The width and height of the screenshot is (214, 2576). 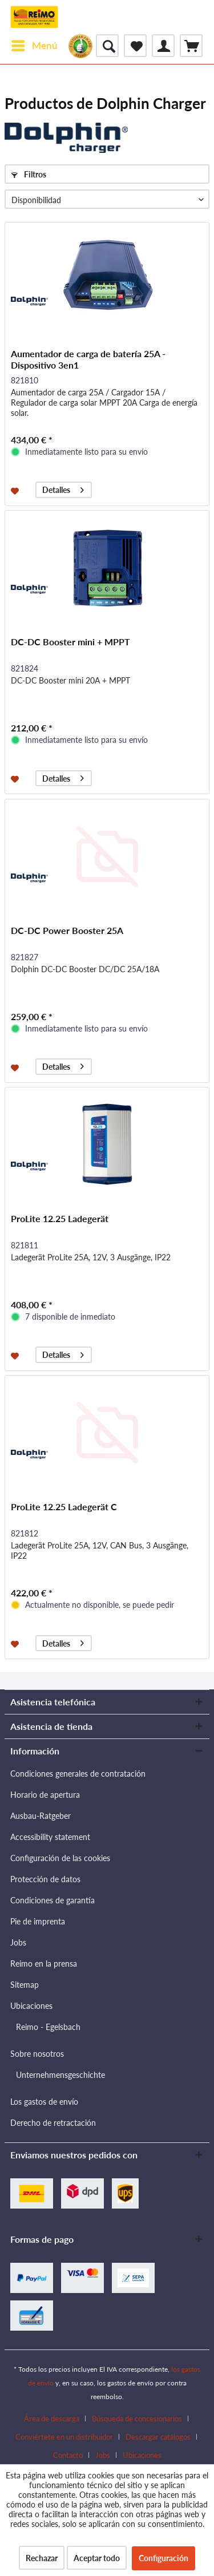 What do you see at coordinates (45, 1794) in the screenshot?
I see `Horario de apertura` at bounding box center [45, 1794].